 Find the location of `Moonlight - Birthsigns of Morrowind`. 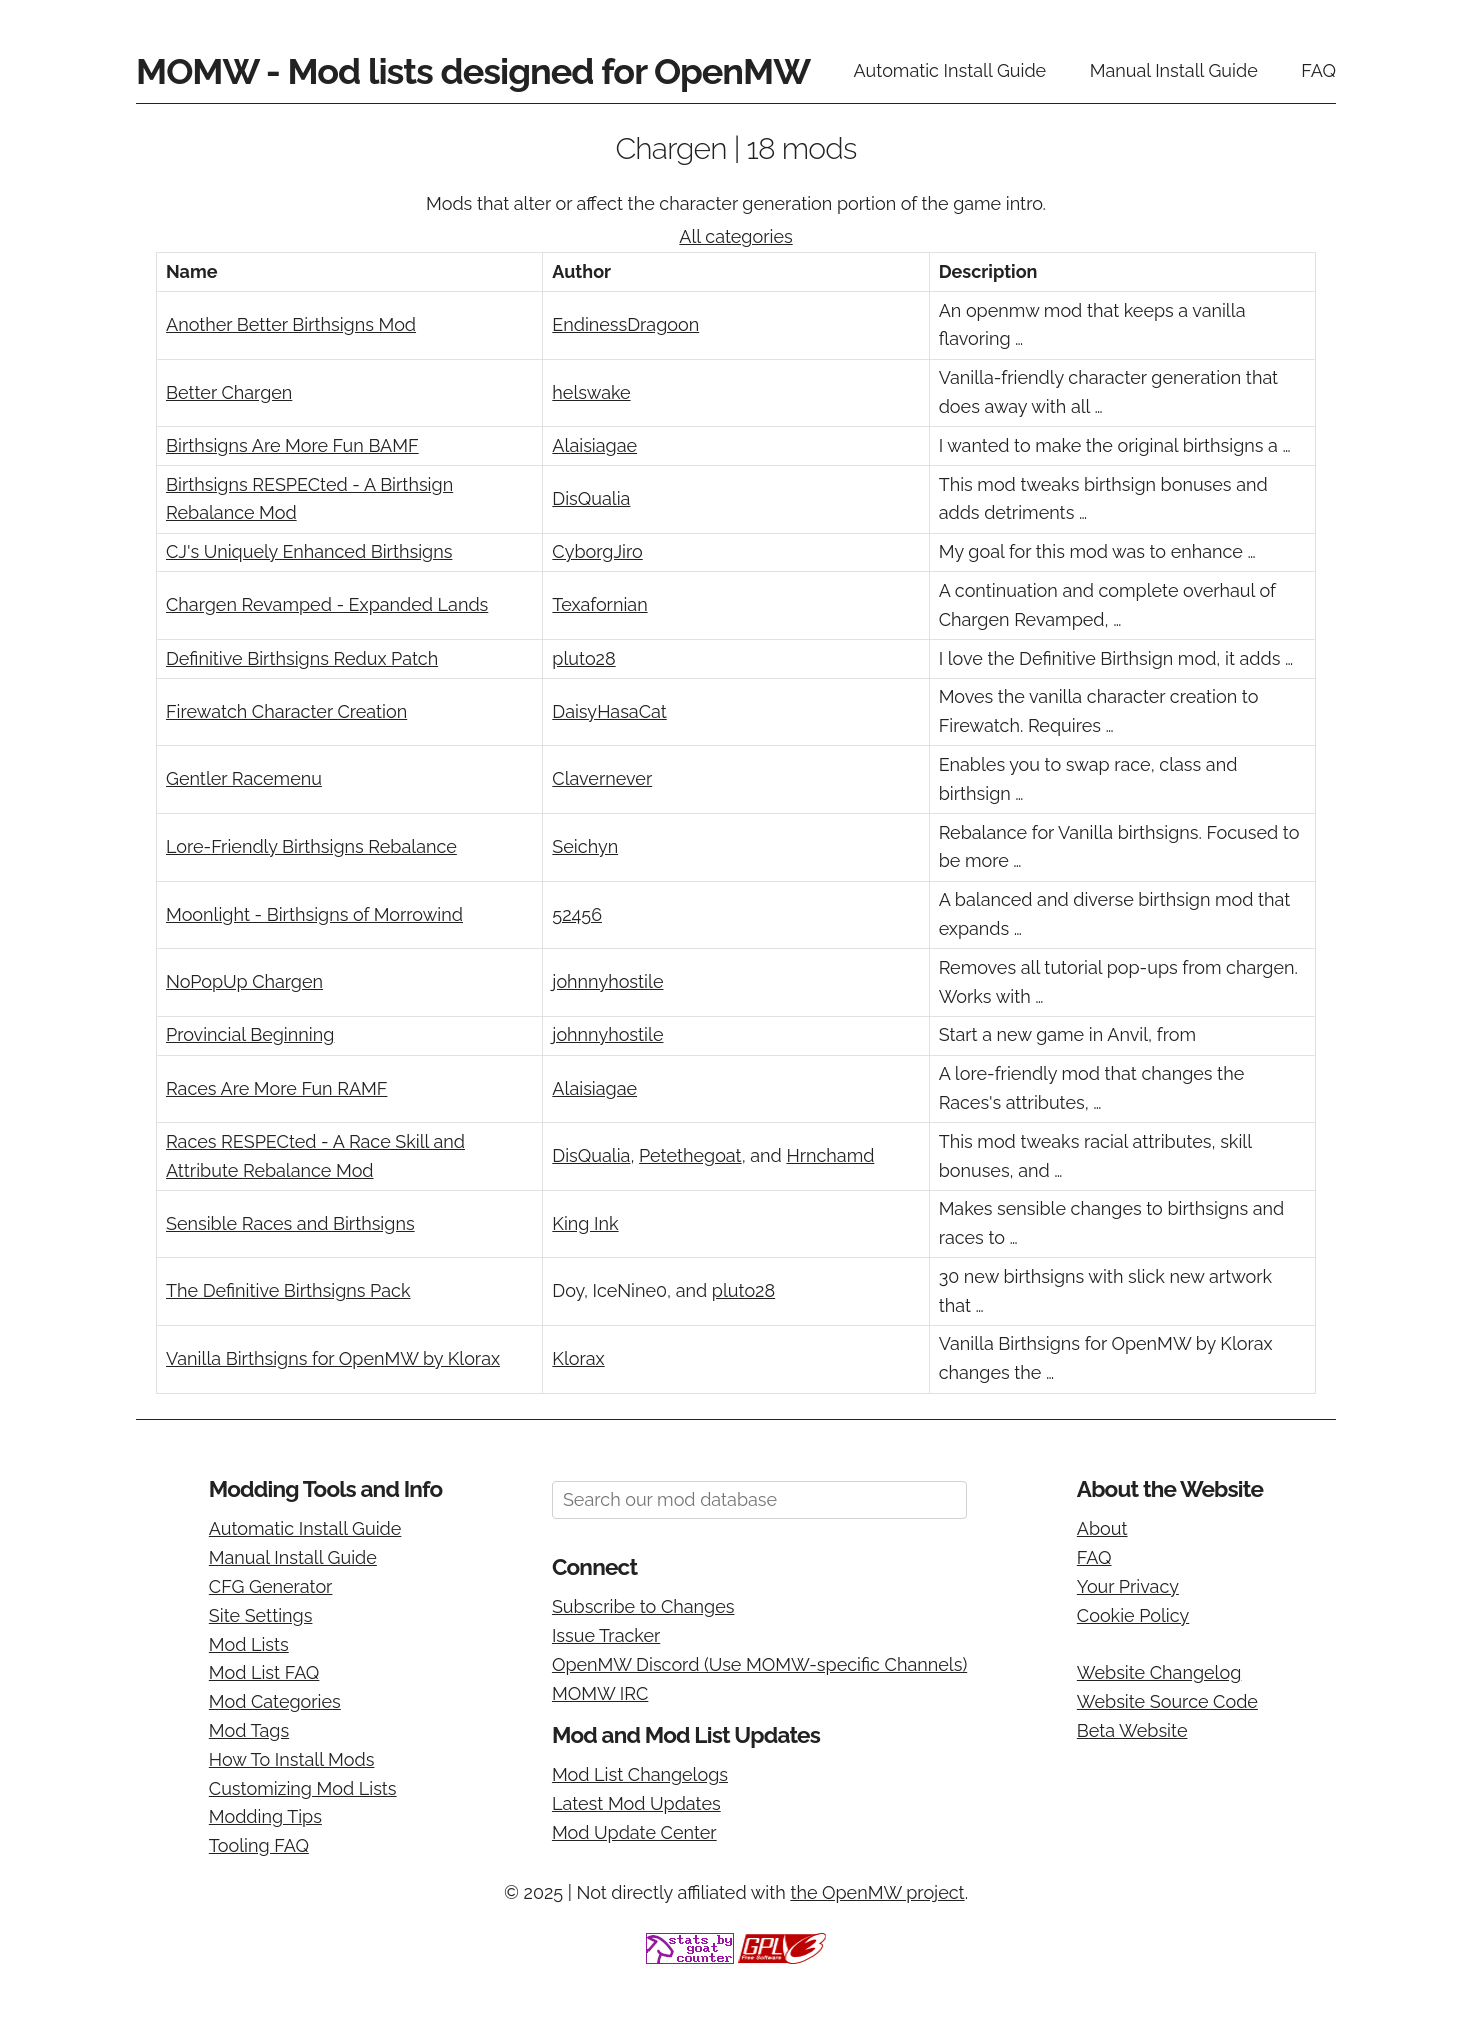

Moonlight - Birthsigns of Morrowind is located at coordinates (314, 914).